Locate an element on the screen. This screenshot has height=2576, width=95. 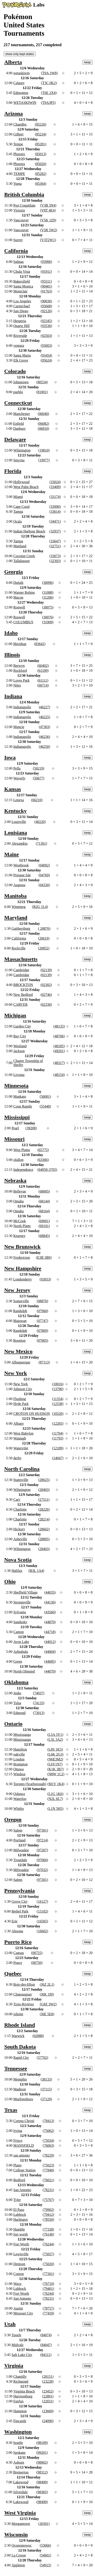
T6E 2X4 is located at coordinates (48, 93).